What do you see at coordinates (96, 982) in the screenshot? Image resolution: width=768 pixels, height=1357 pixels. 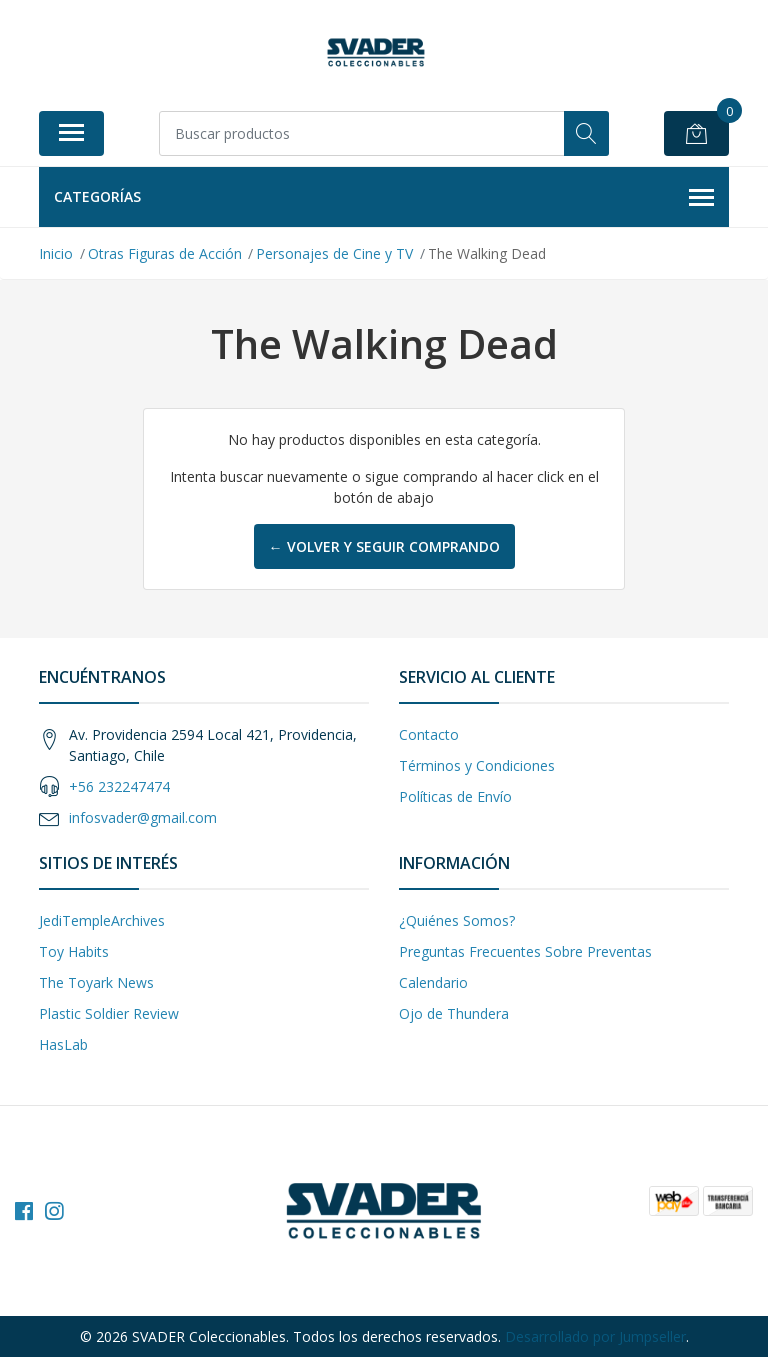 I see `The Toyark News` at bounding box center [96, 982].